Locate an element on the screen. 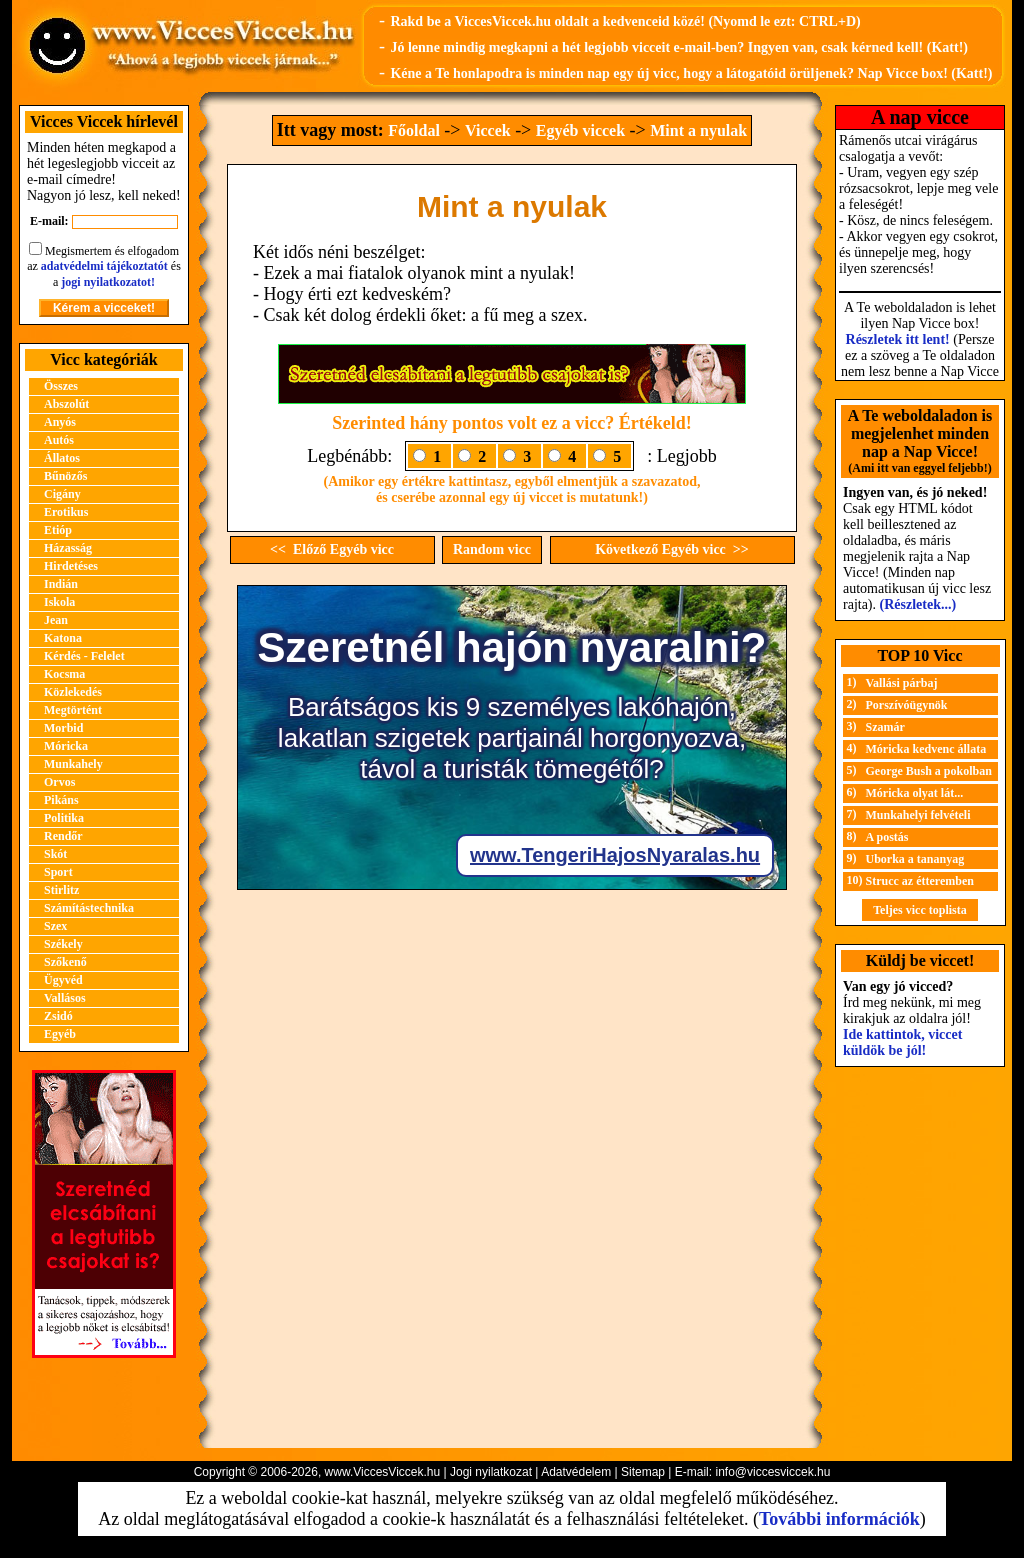 The height and width of the screenshot is (1558, 1024). Munkahely is located at coordinates (73, 764).